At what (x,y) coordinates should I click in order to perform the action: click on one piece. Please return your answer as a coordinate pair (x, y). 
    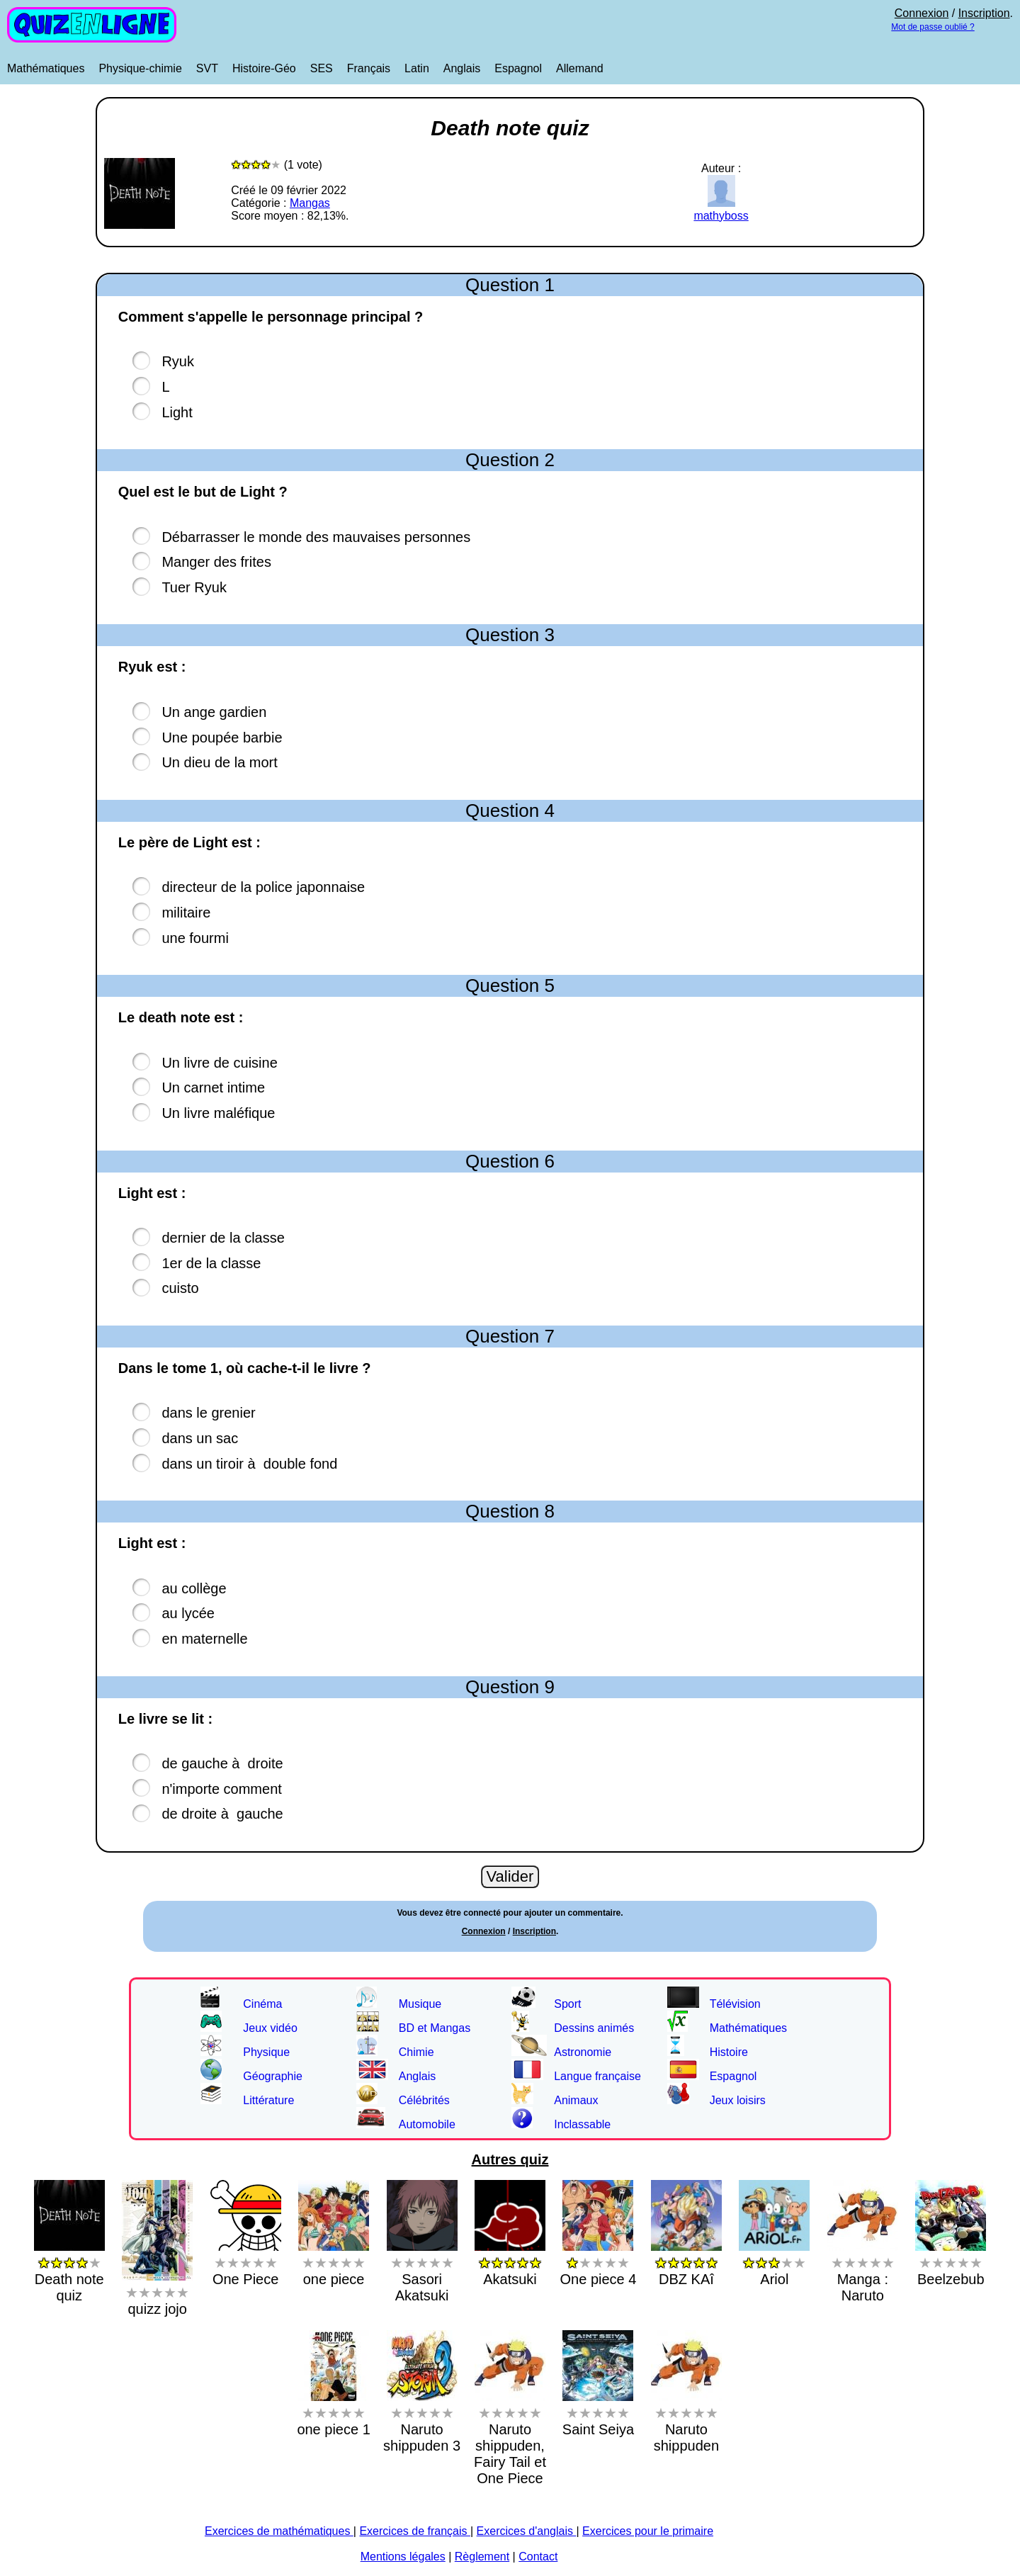
    Looking at the image, I should click on (333, 2262).